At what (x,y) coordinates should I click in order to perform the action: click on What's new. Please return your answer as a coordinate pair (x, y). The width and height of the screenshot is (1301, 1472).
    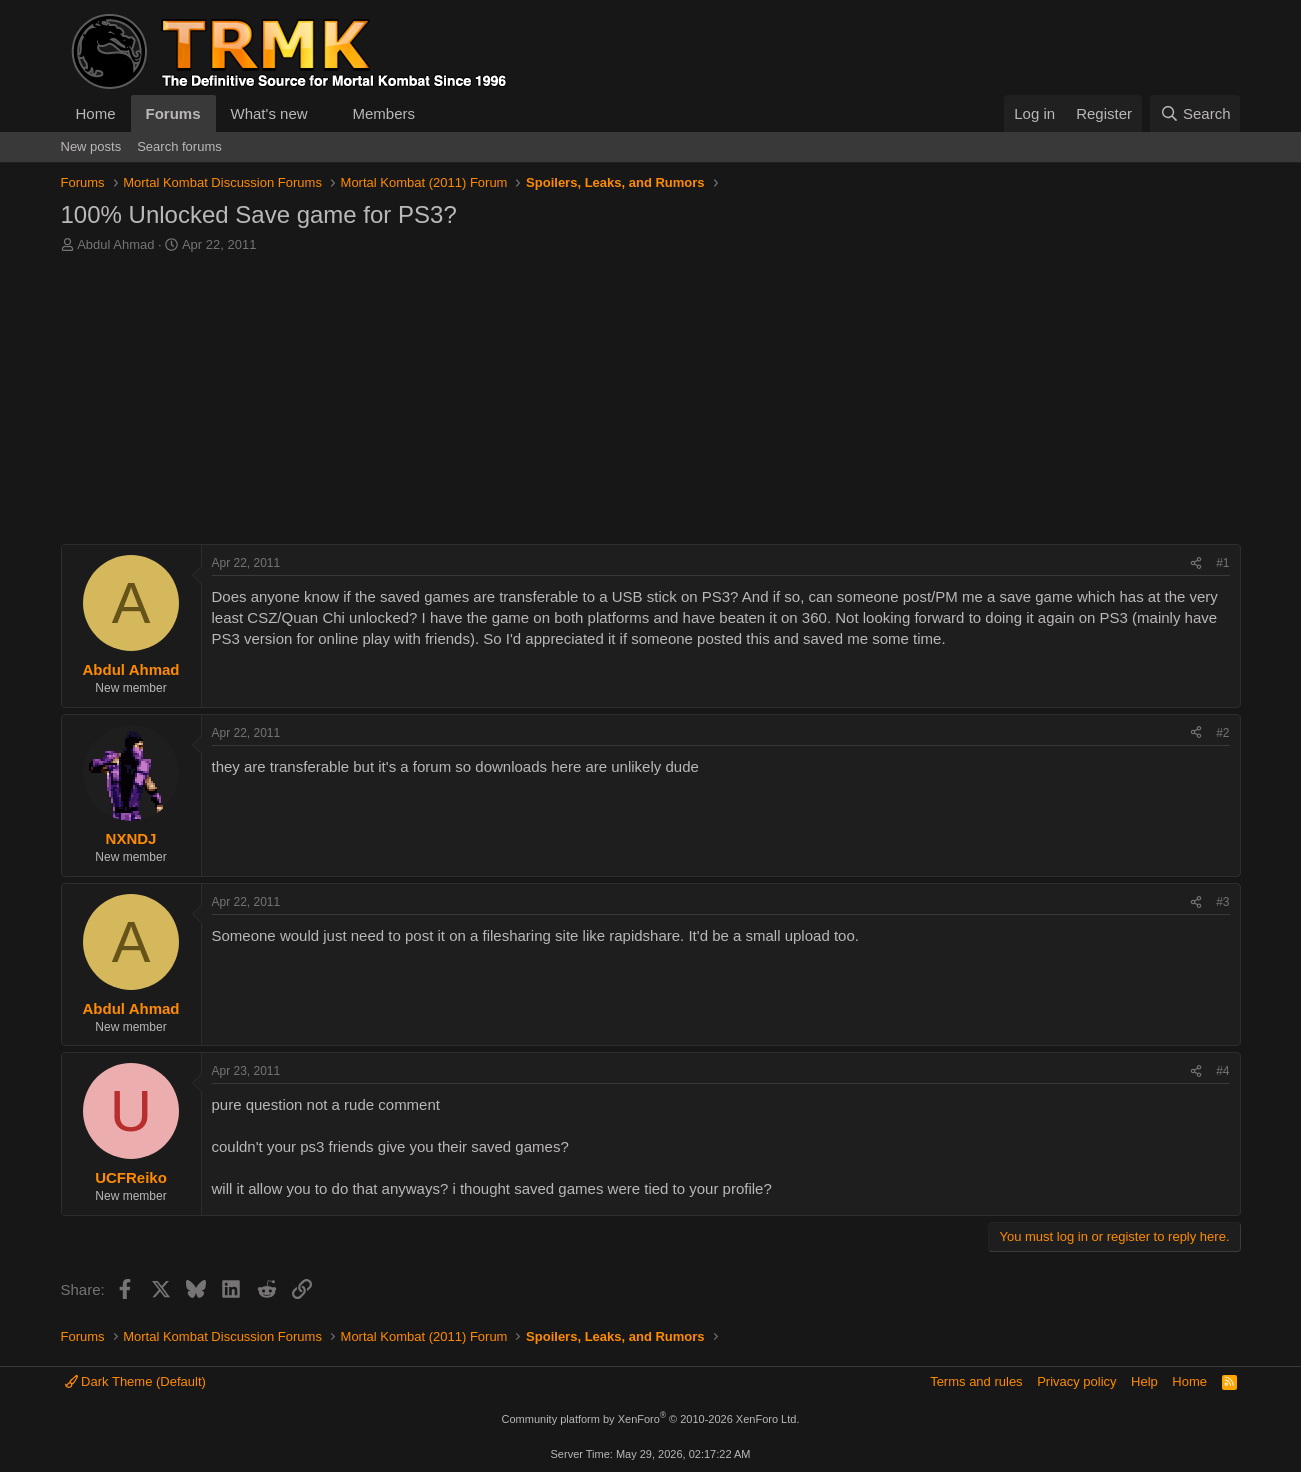
    Looking at the image, I should click on (269, 113).